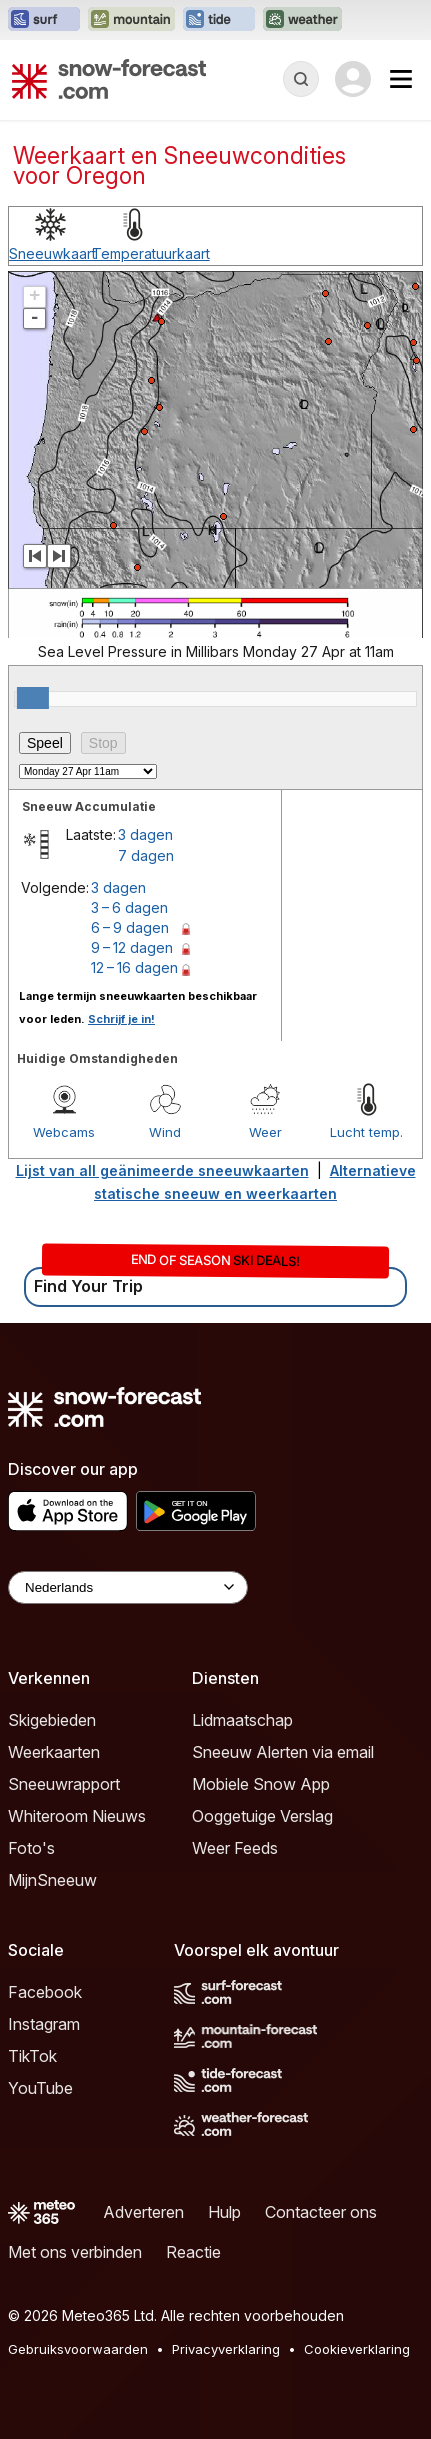 The width and height of the screenshot is (431, 2439). What do you see at coordinates (143, 2212) in the screenshot?
I see `Adverteren` at bounding box center [143, 2212].